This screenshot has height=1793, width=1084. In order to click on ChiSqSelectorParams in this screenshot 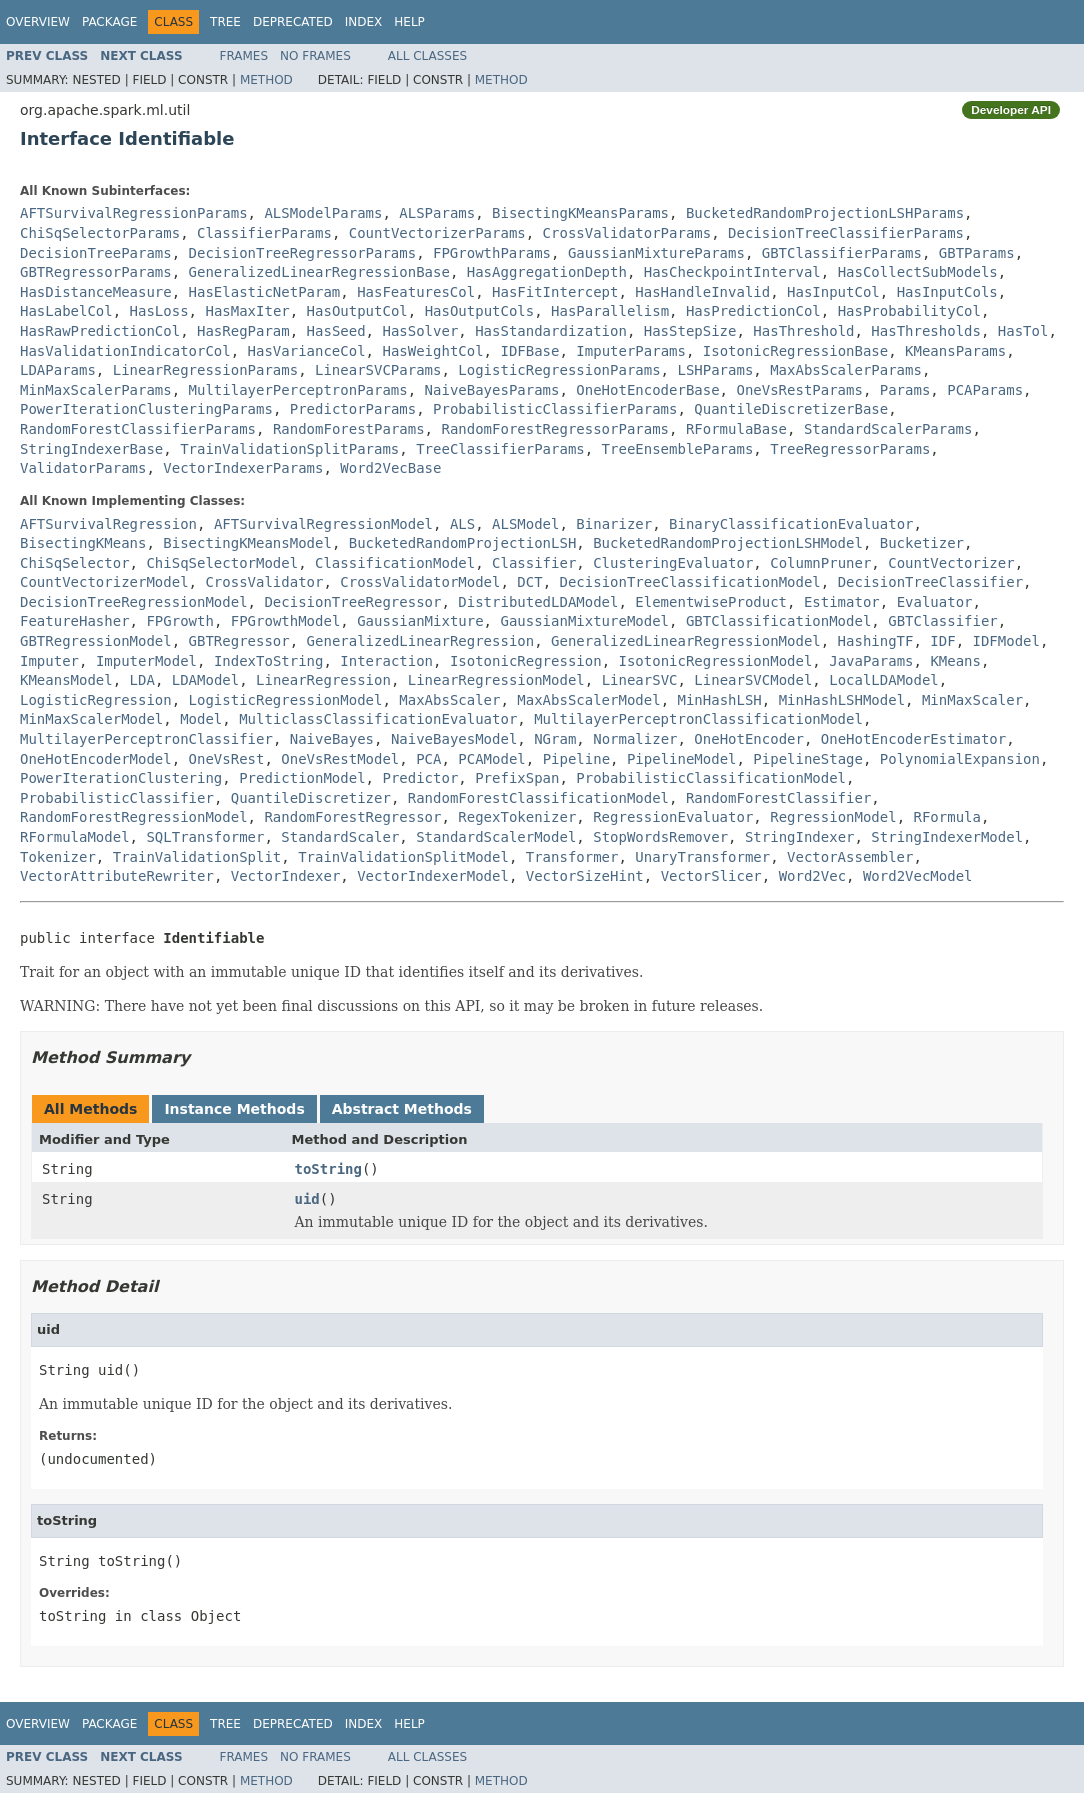, I will do `click(100, 233)`.